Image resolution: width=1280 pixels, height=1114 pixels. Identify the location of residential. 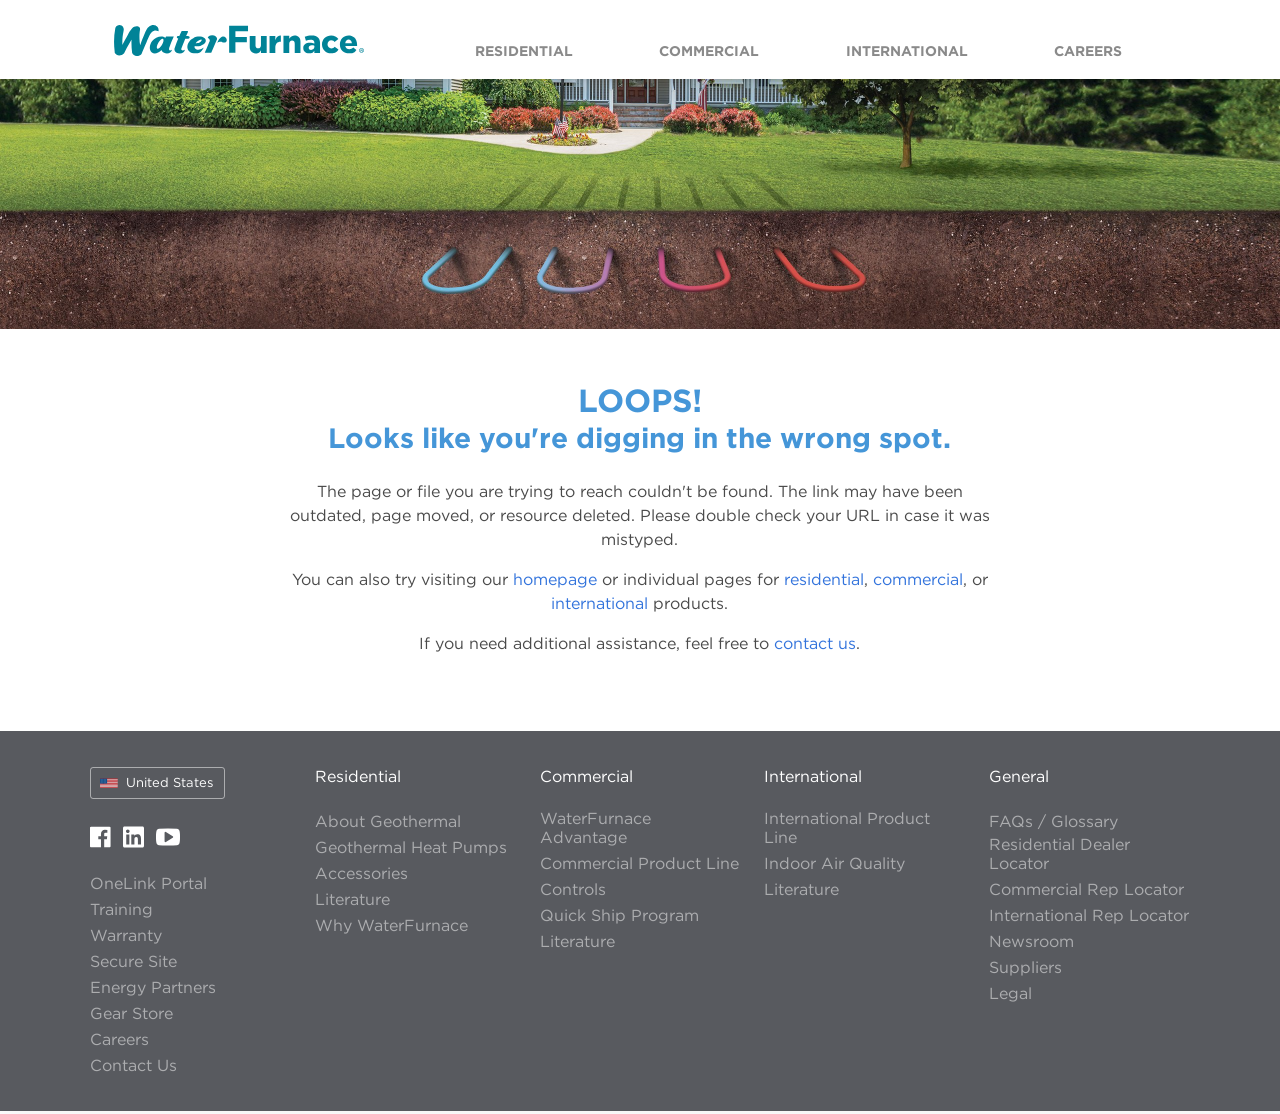
(824, 582).